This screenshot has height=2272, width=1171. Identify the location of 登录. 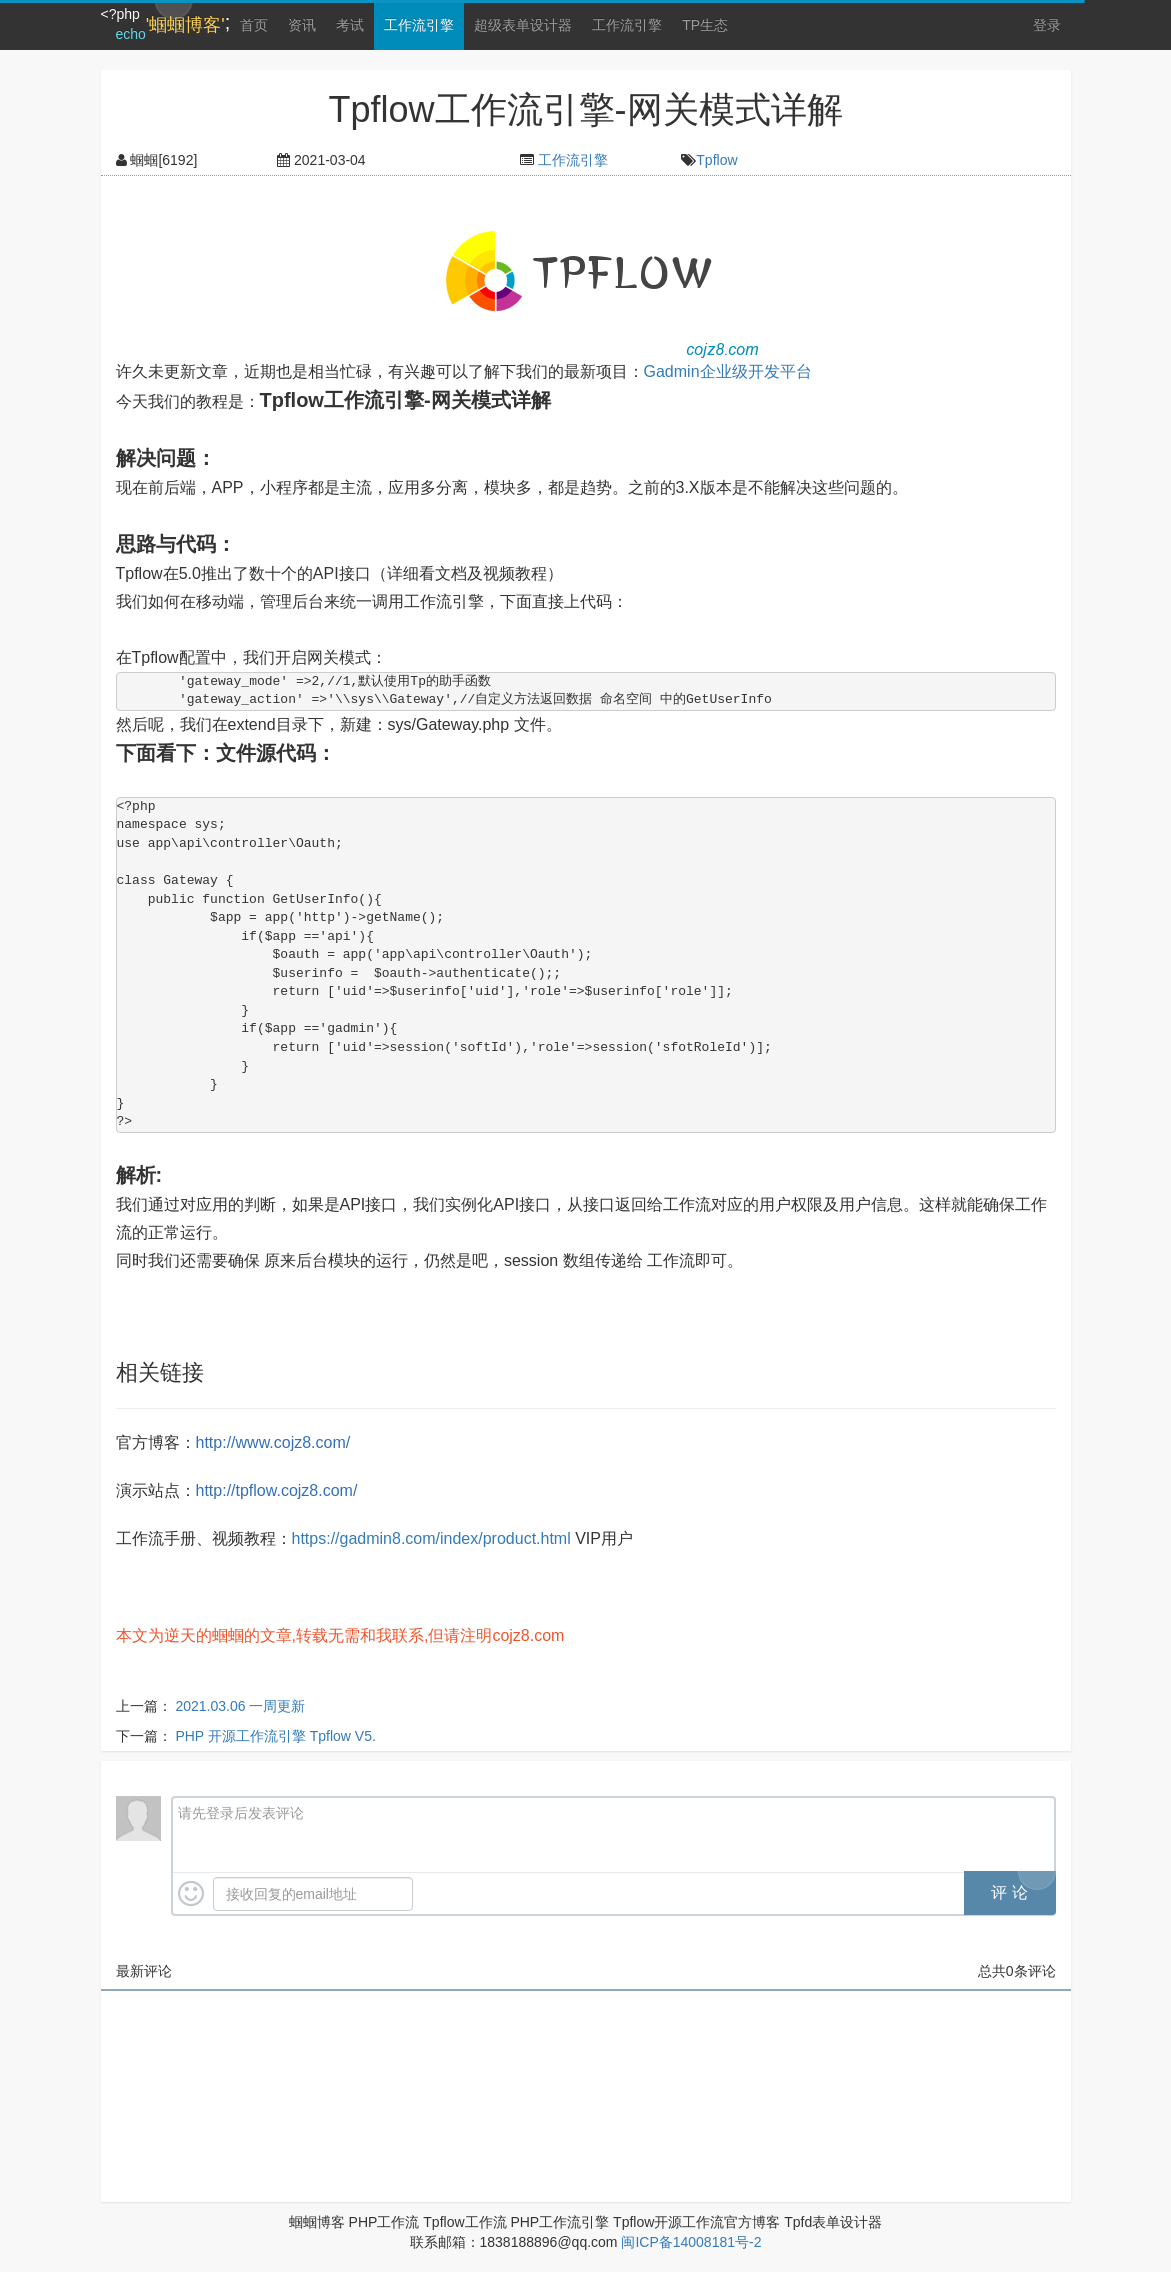
(1047, 25).